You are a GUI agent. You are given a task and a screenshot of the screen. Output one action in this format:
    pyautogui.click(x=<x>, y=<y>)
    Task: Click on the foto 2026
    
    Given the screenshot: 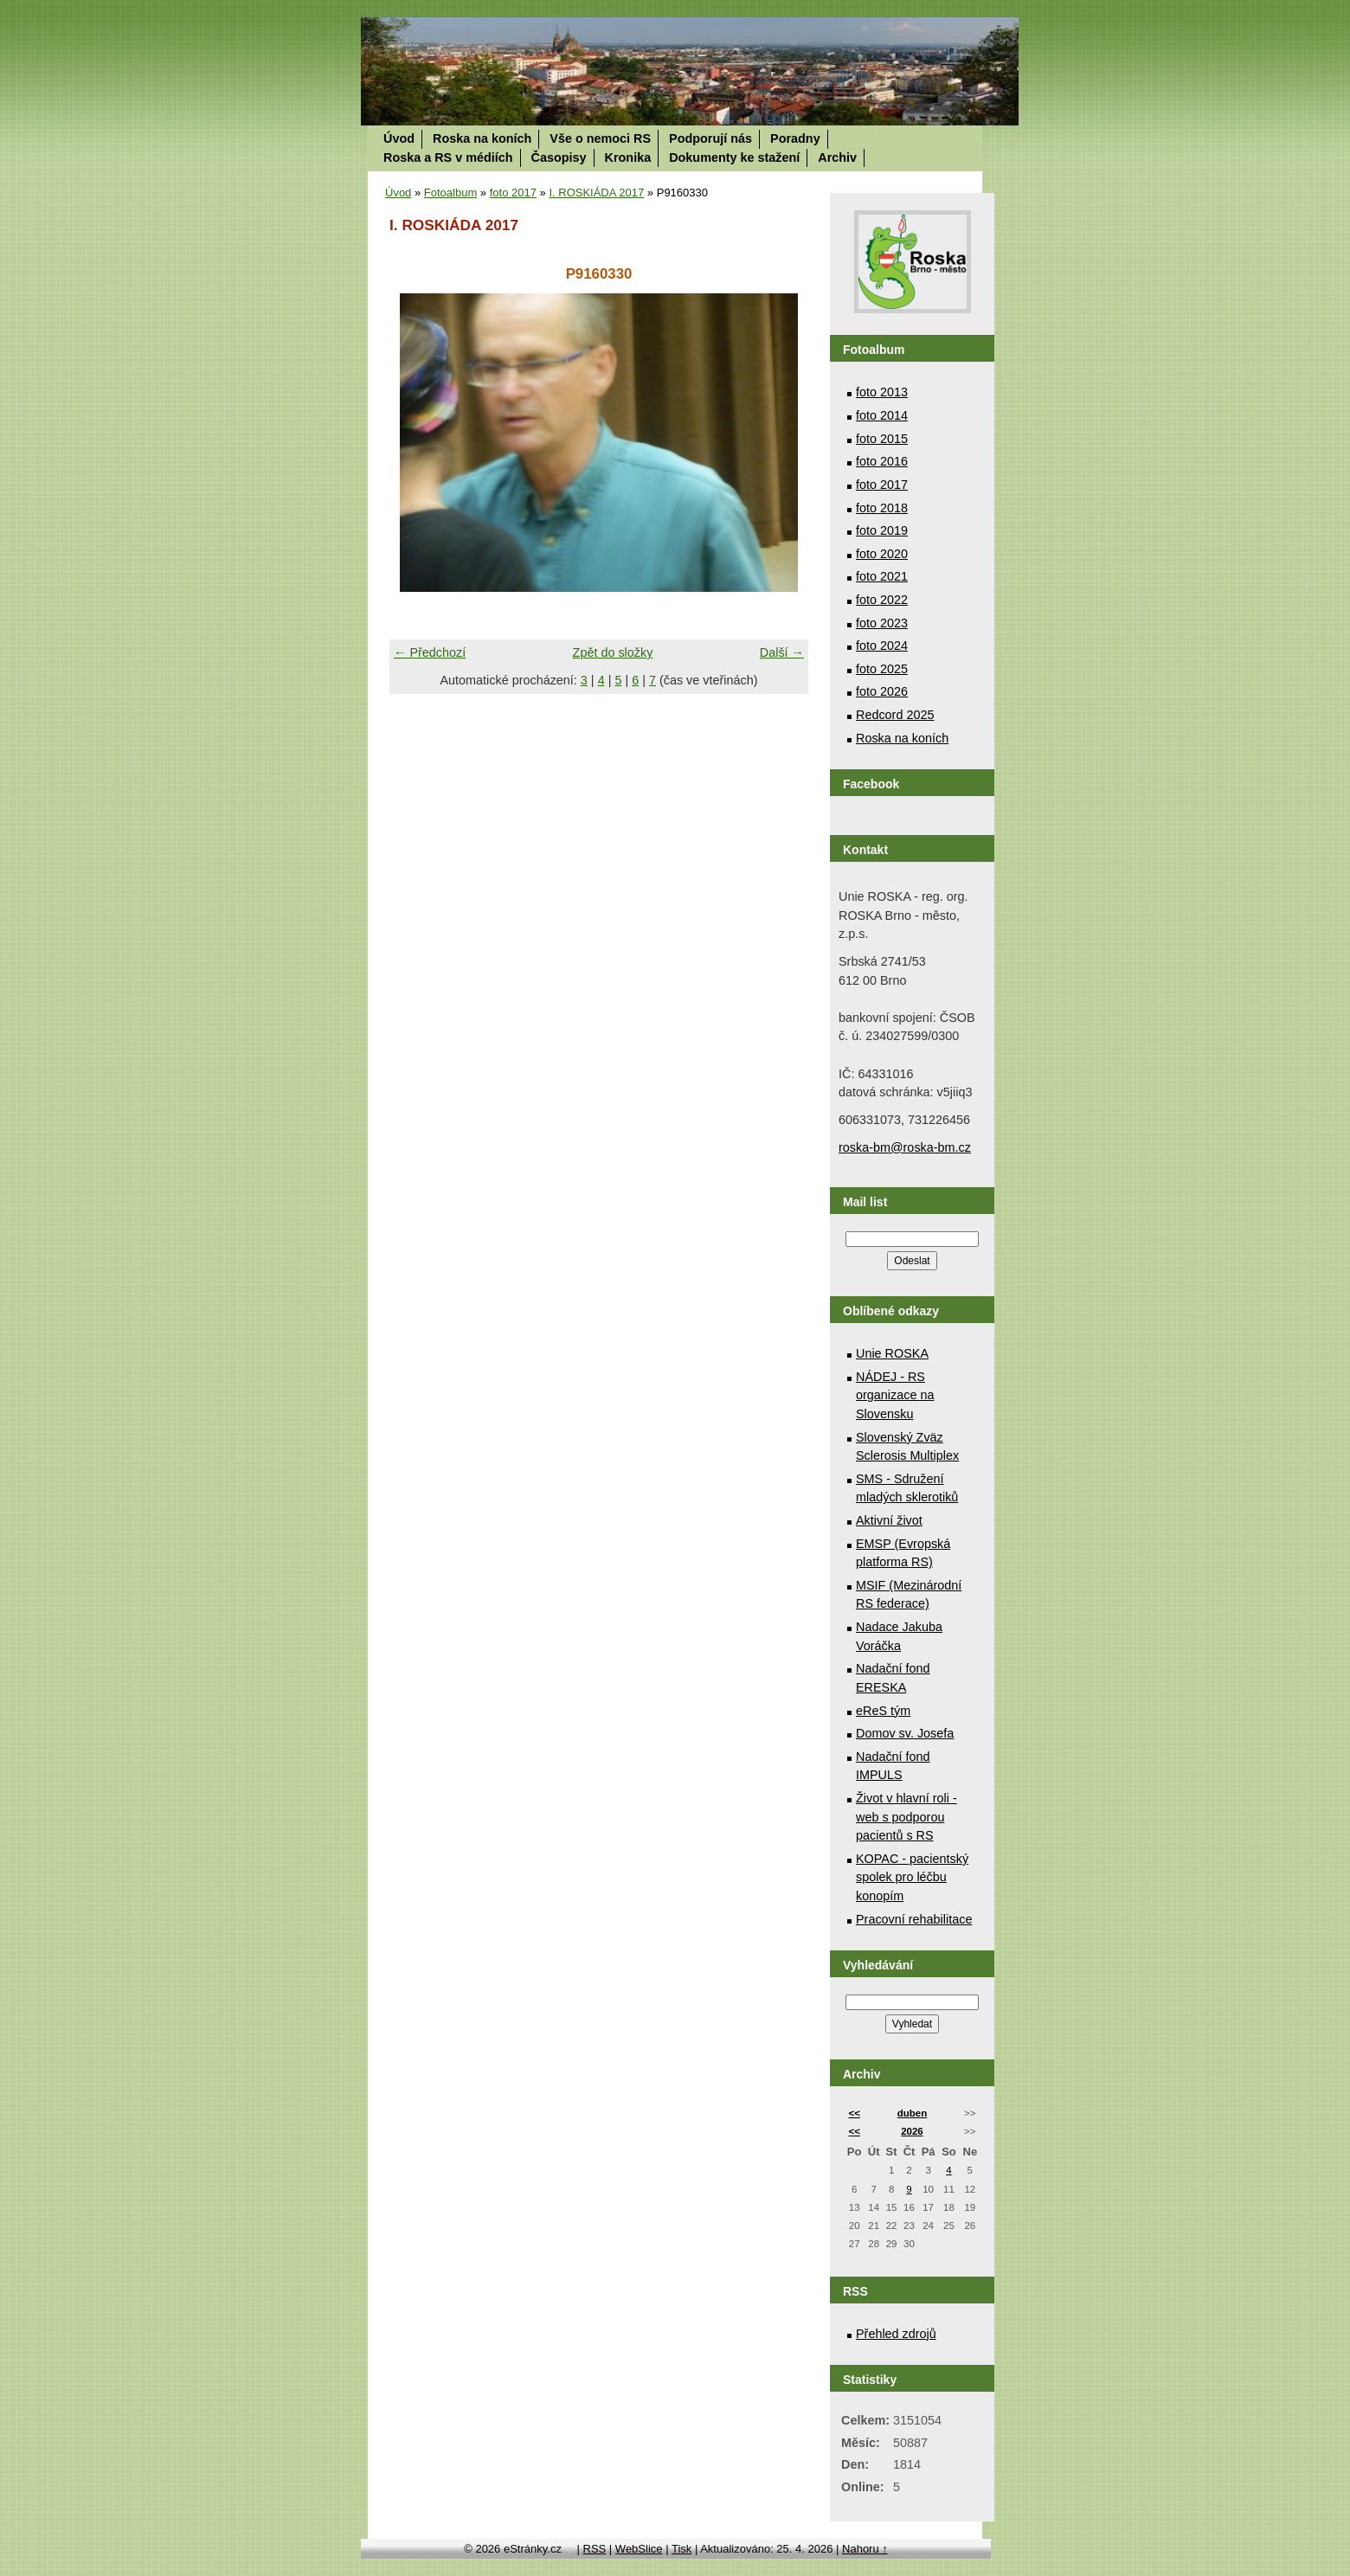 What is the action you would take?
    pyautogui.click(x=882, y=691)
    